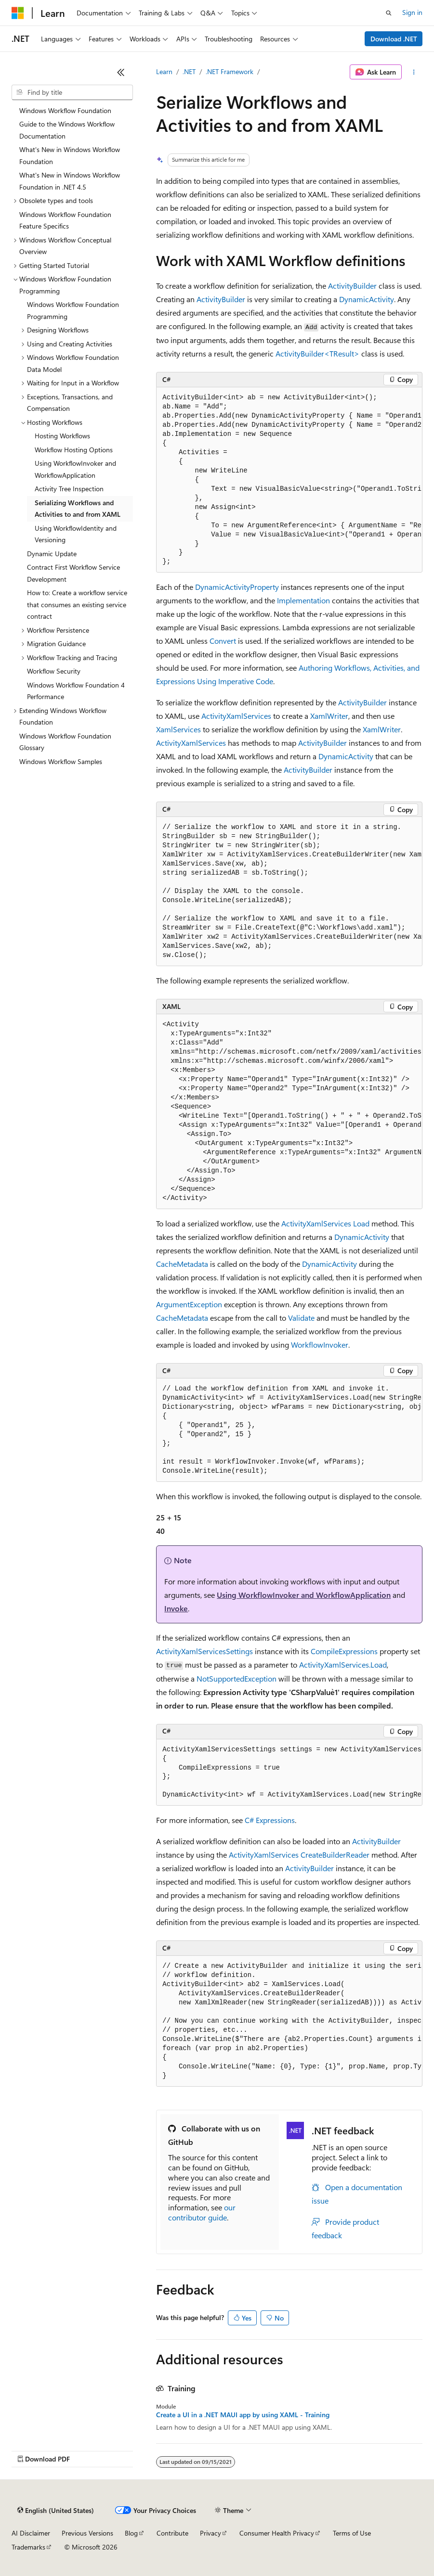 This screenshot has width=434, height=2576. I want to click on Privacy, so click(210, 2533).